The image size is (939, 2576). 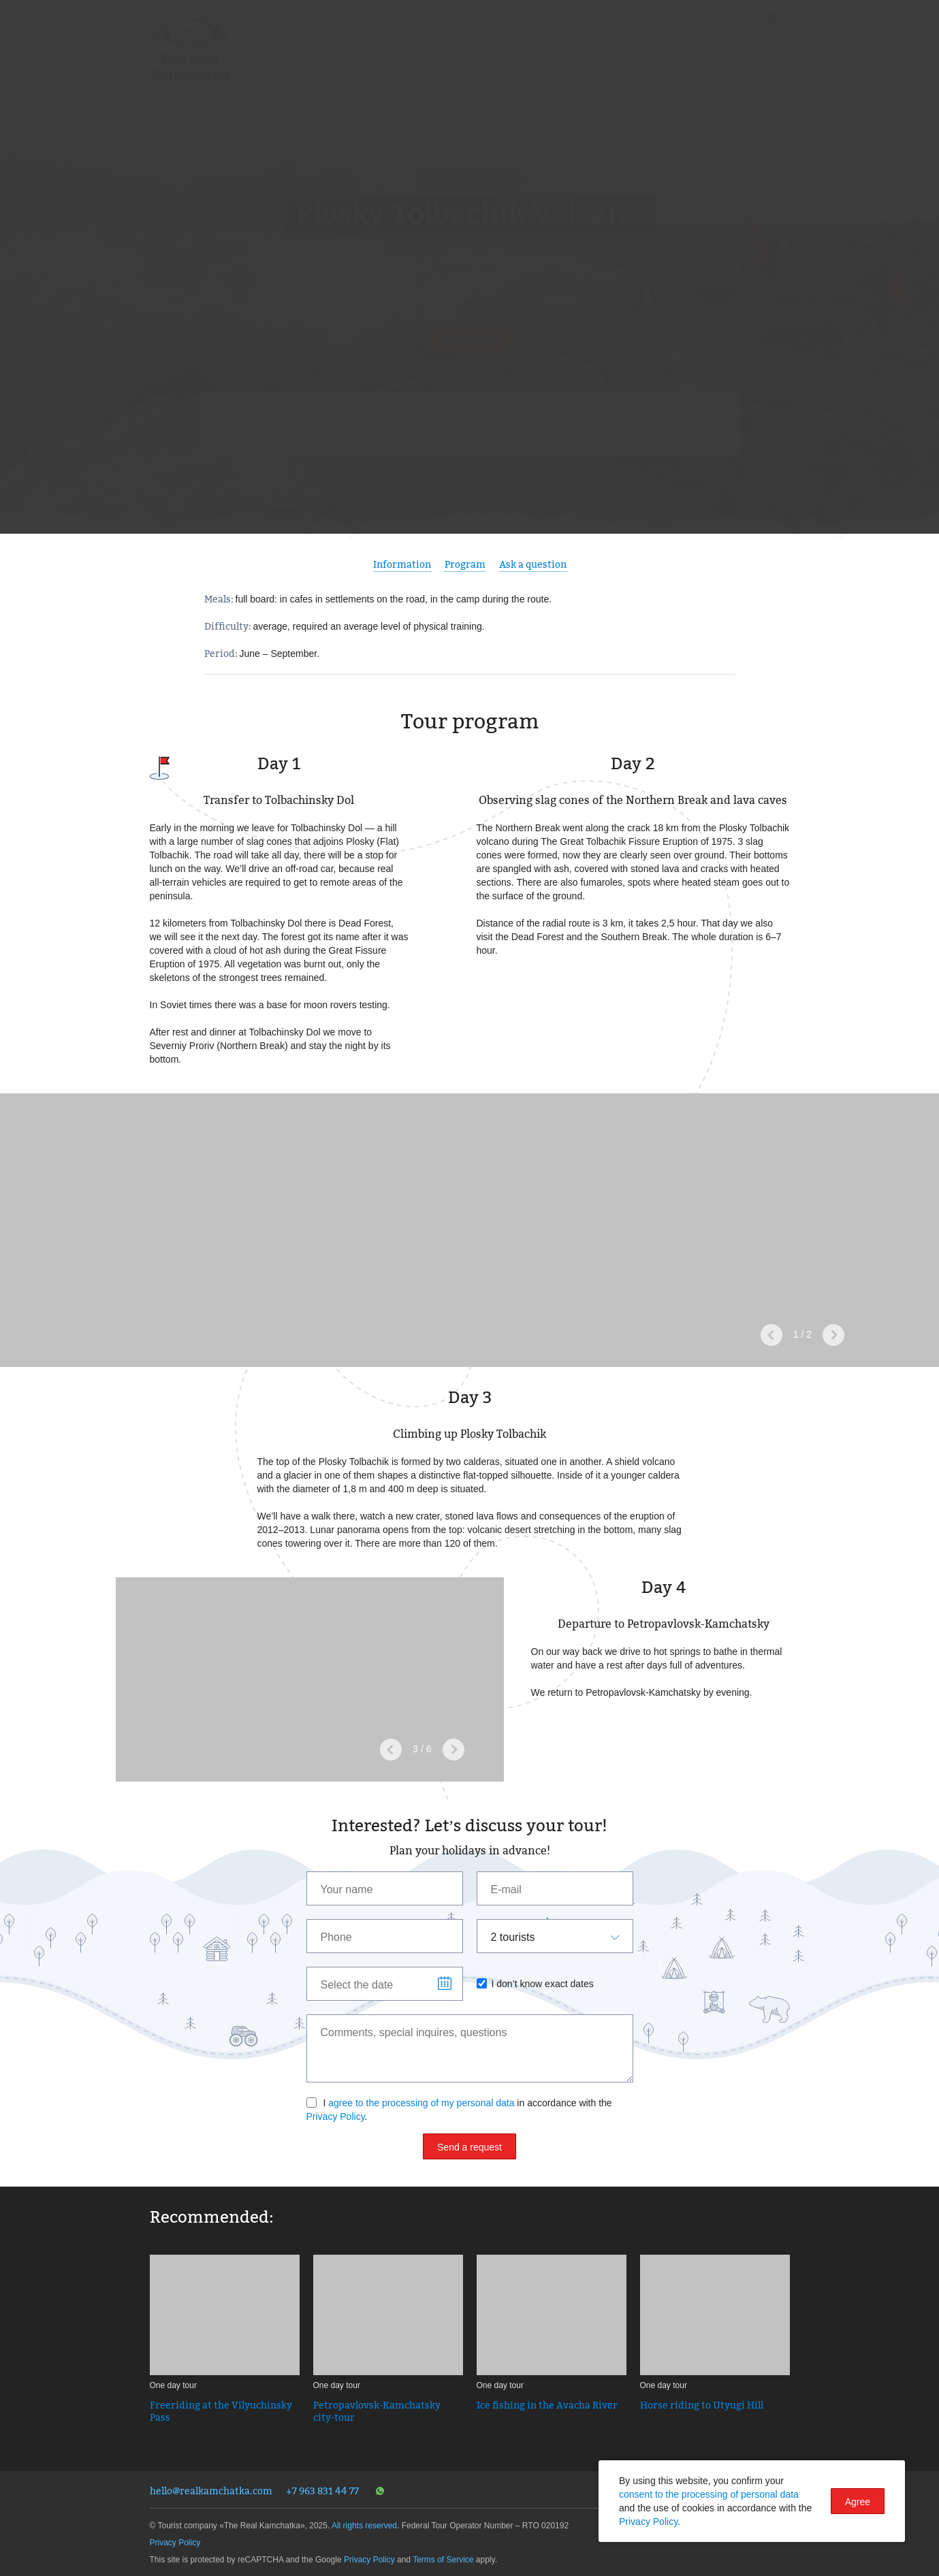 What do you see at coordinates (469, 2147) in the screenshot?
I see `Send a request` at bounding box center [469, 2147].